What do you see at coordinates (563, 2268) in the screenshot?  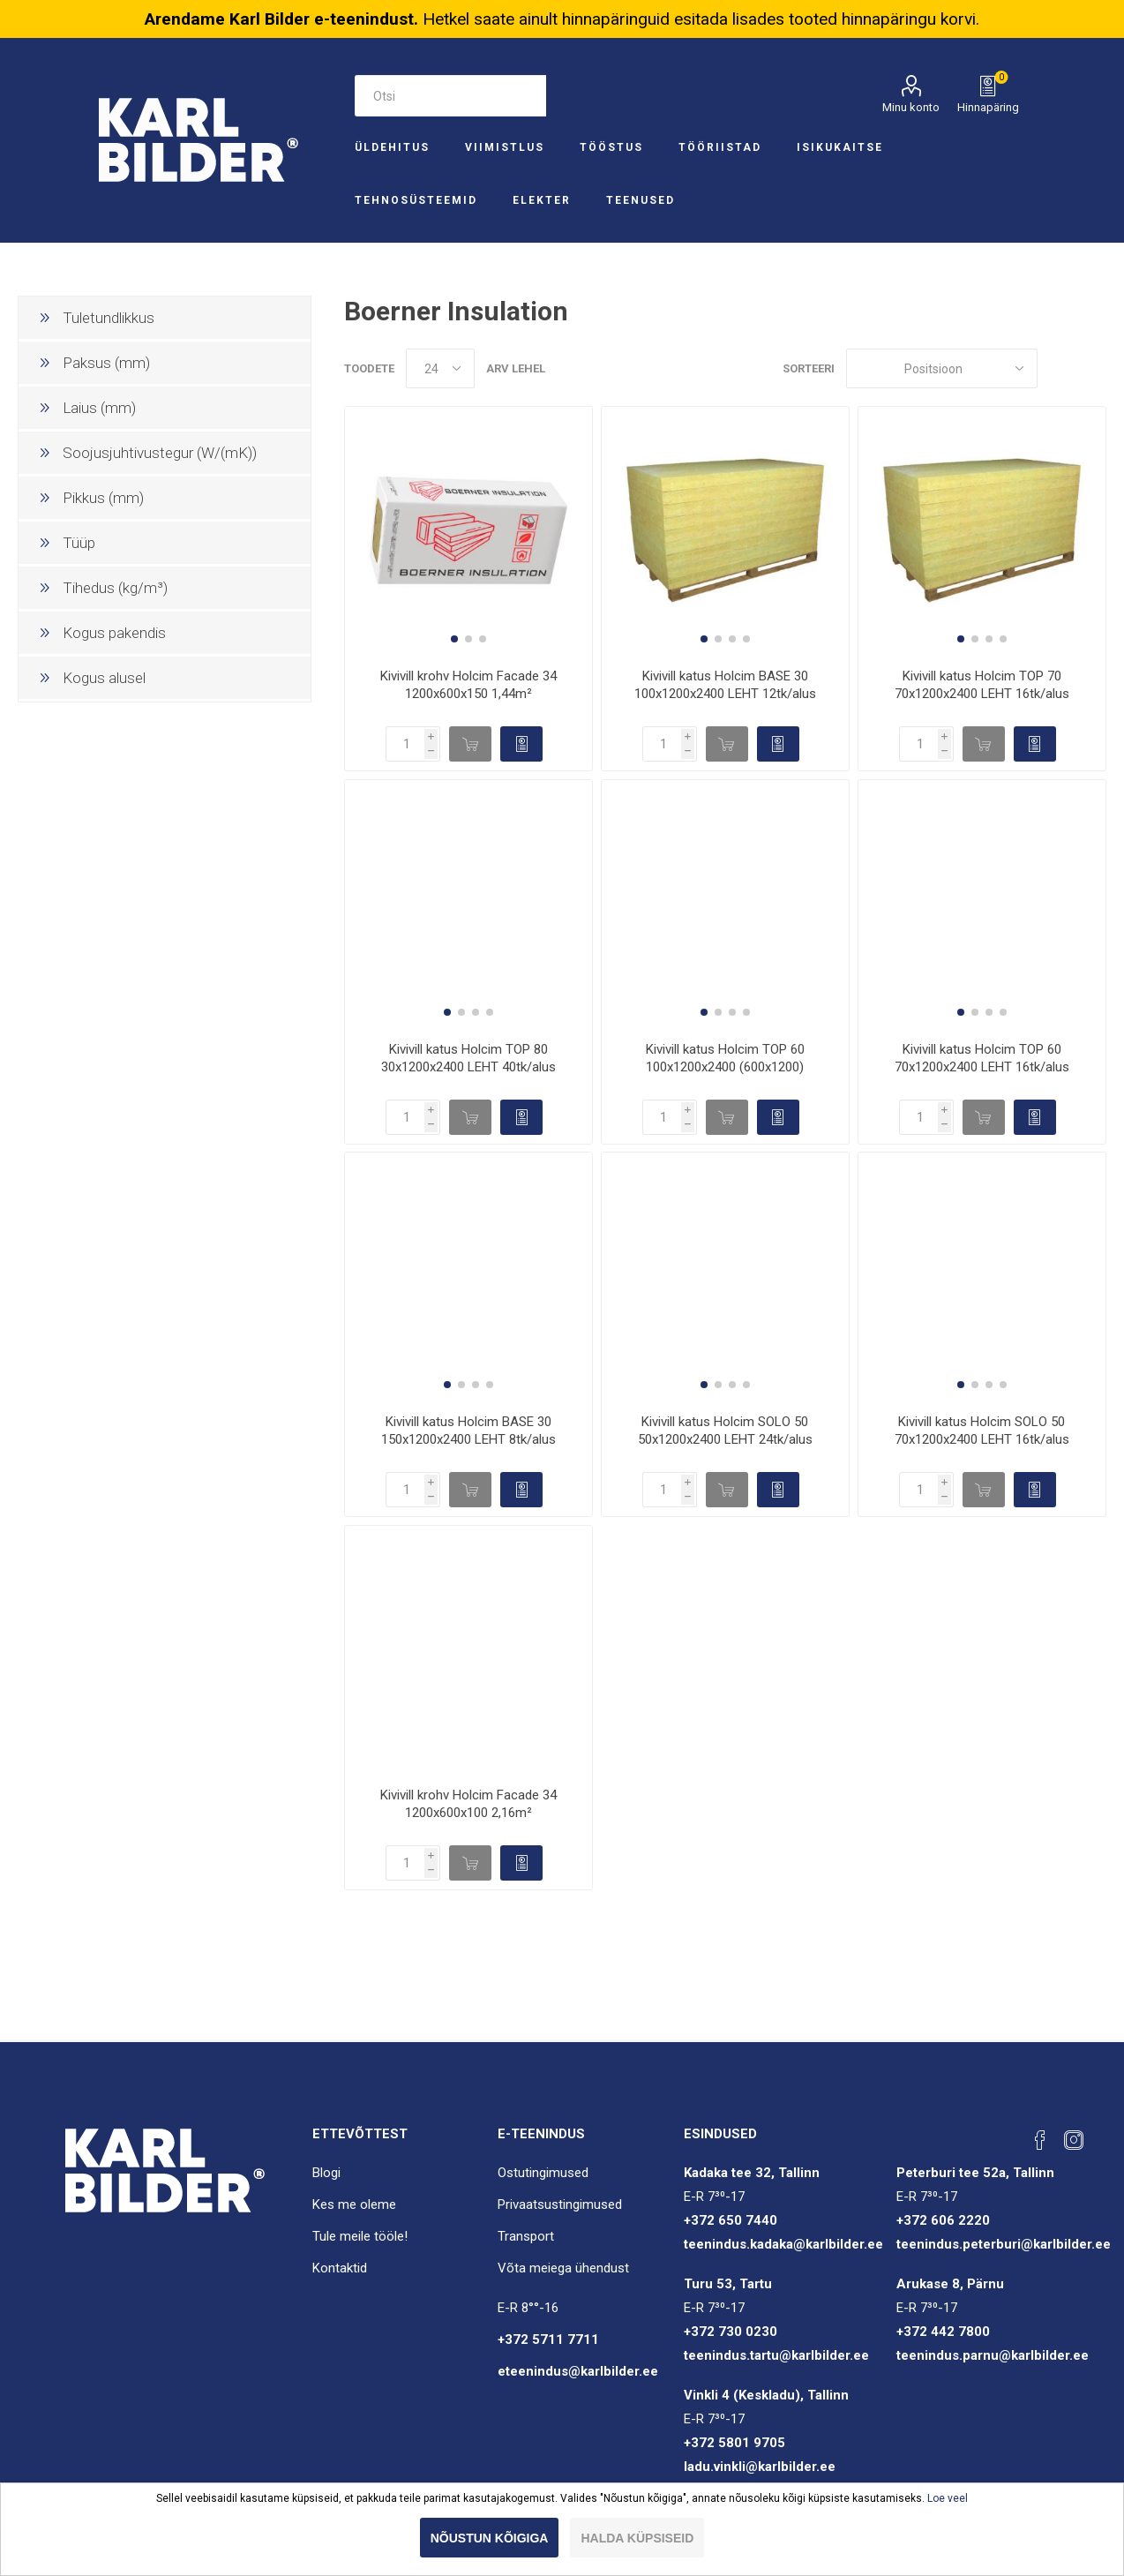 I see `Võta meiega ühendust` at bounding box center [563, 2268].